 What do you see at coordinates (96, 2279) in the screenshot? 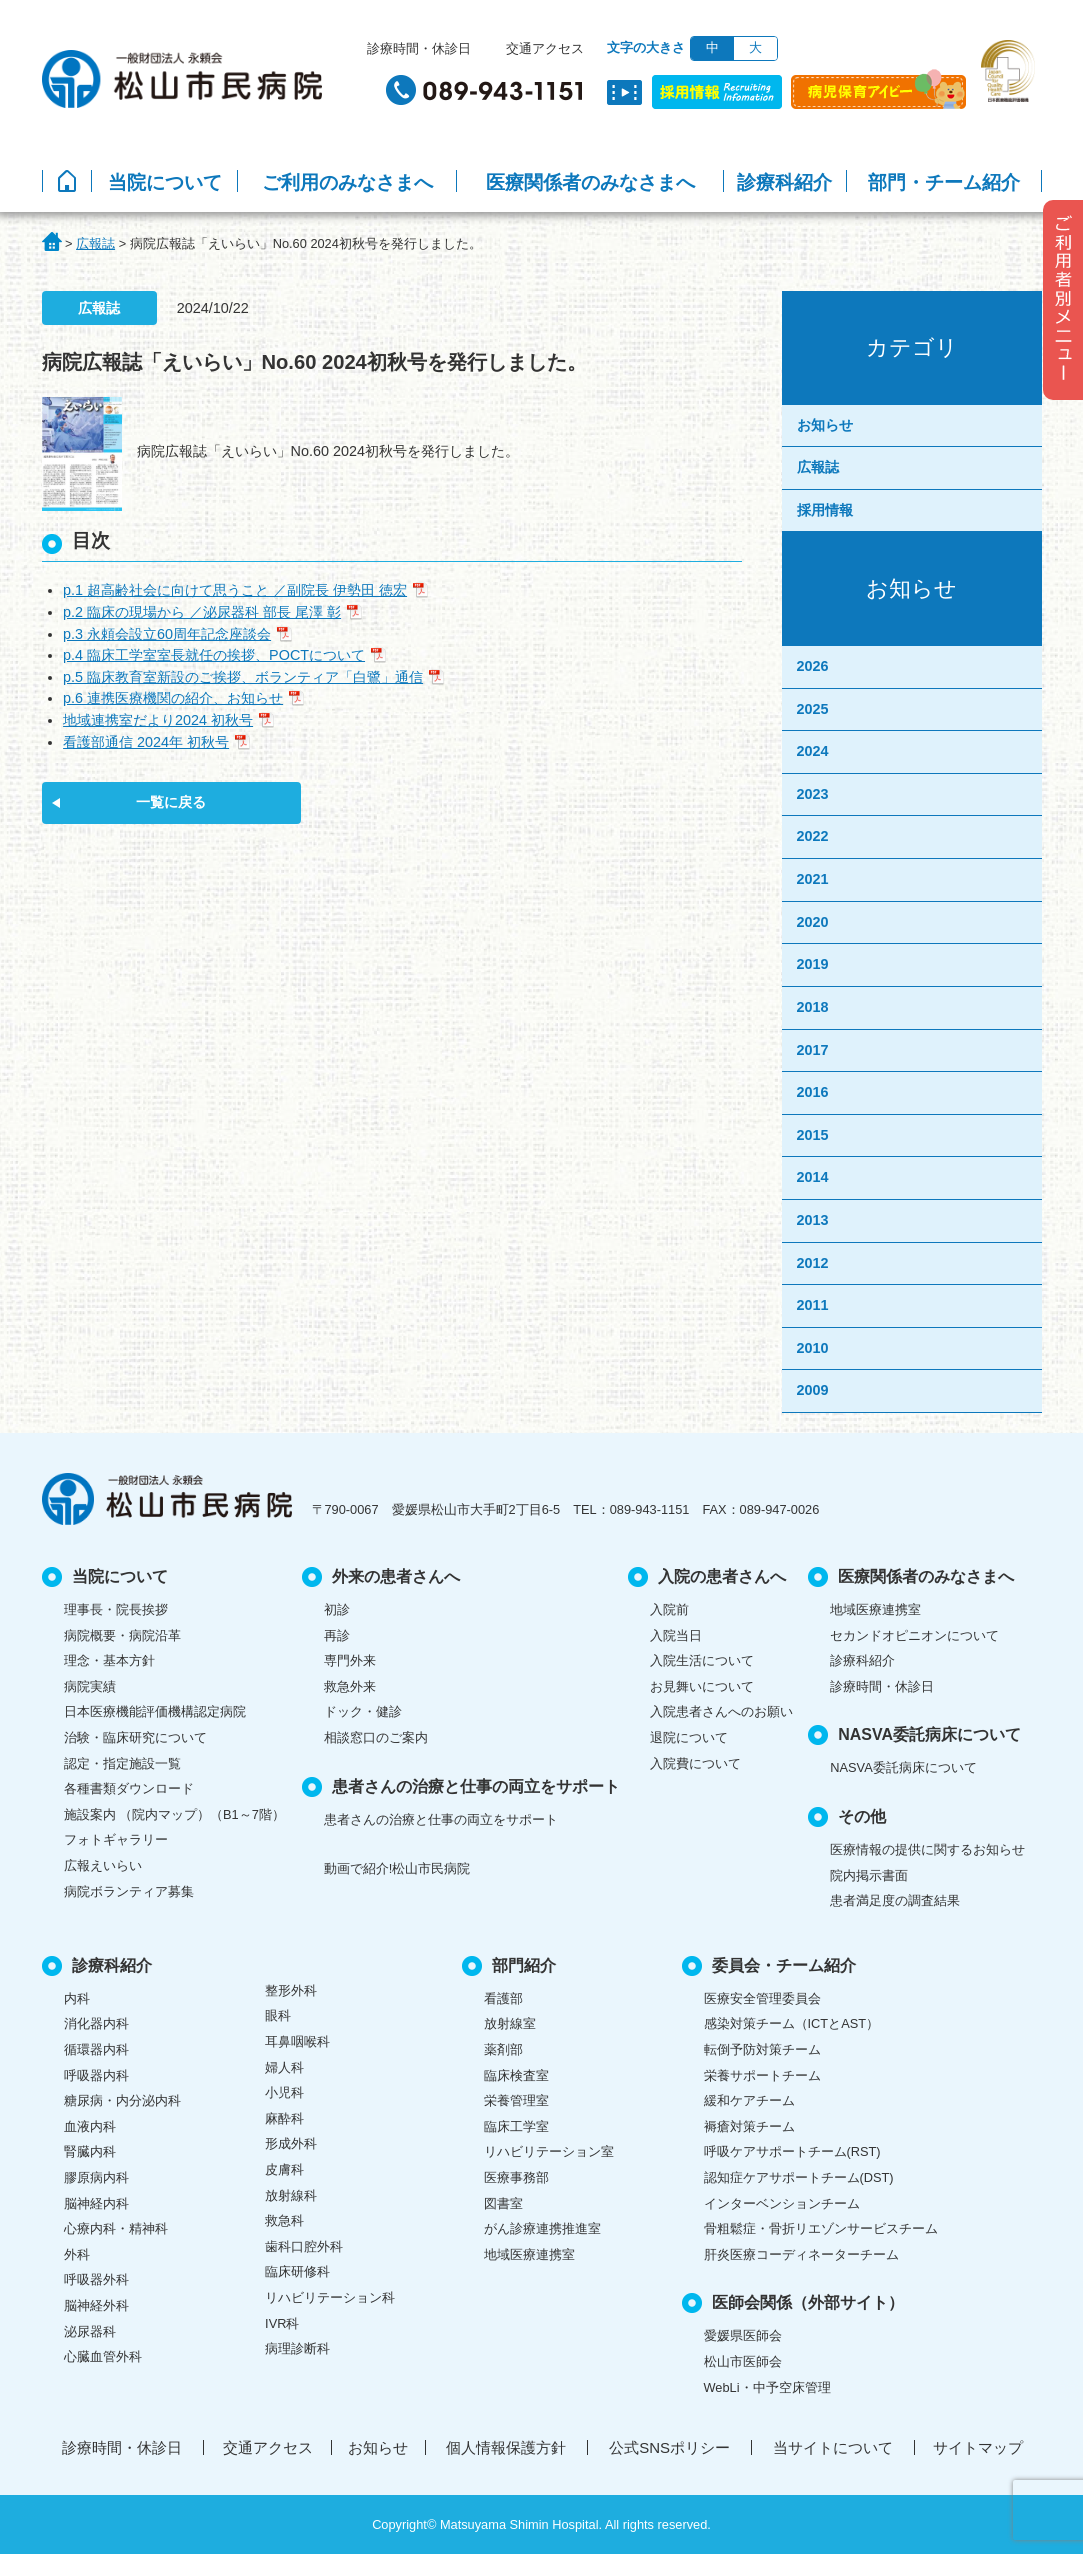
I see `呼吸器外科` at bounding box center [96, 2279].